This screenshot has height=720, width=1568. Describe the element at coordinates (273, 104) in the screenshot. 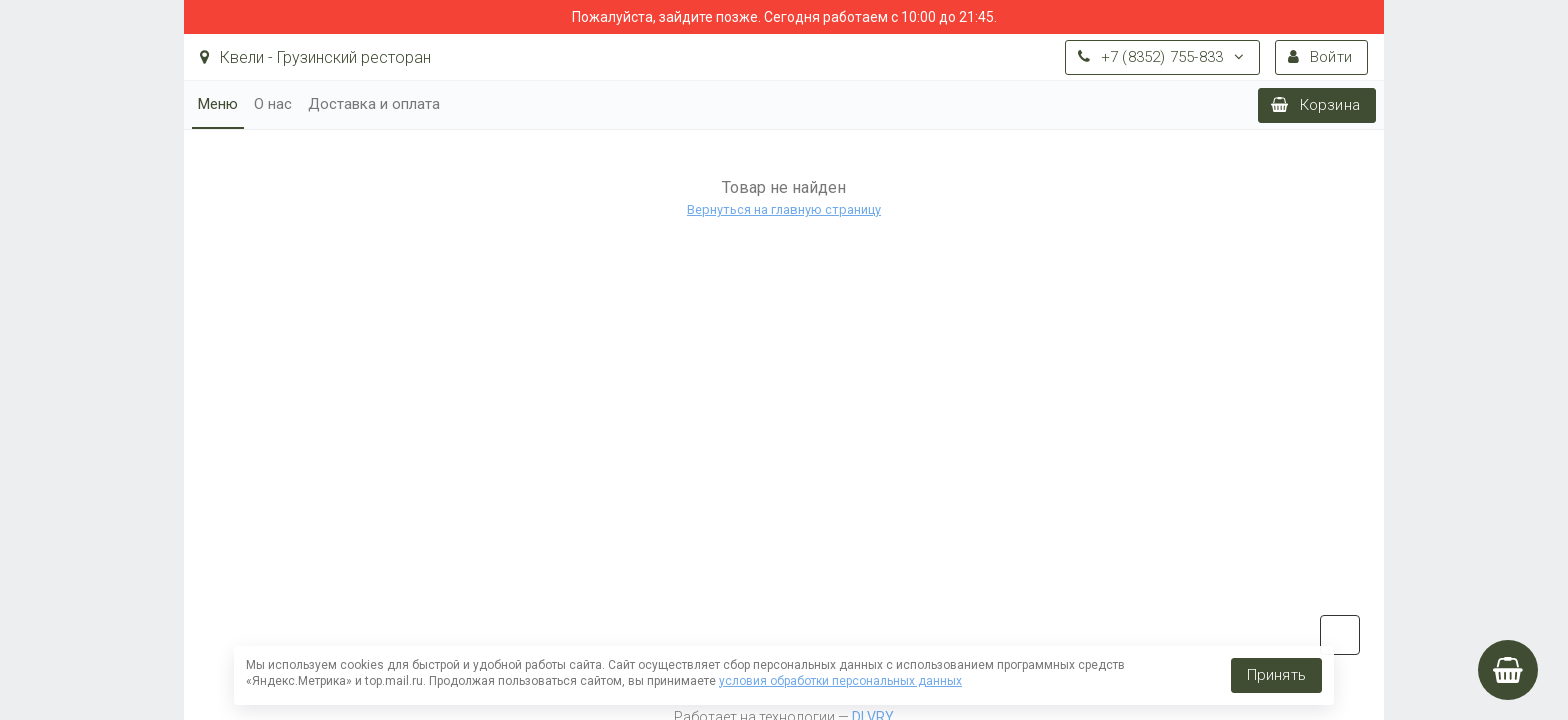

I see `О нас` at that location.